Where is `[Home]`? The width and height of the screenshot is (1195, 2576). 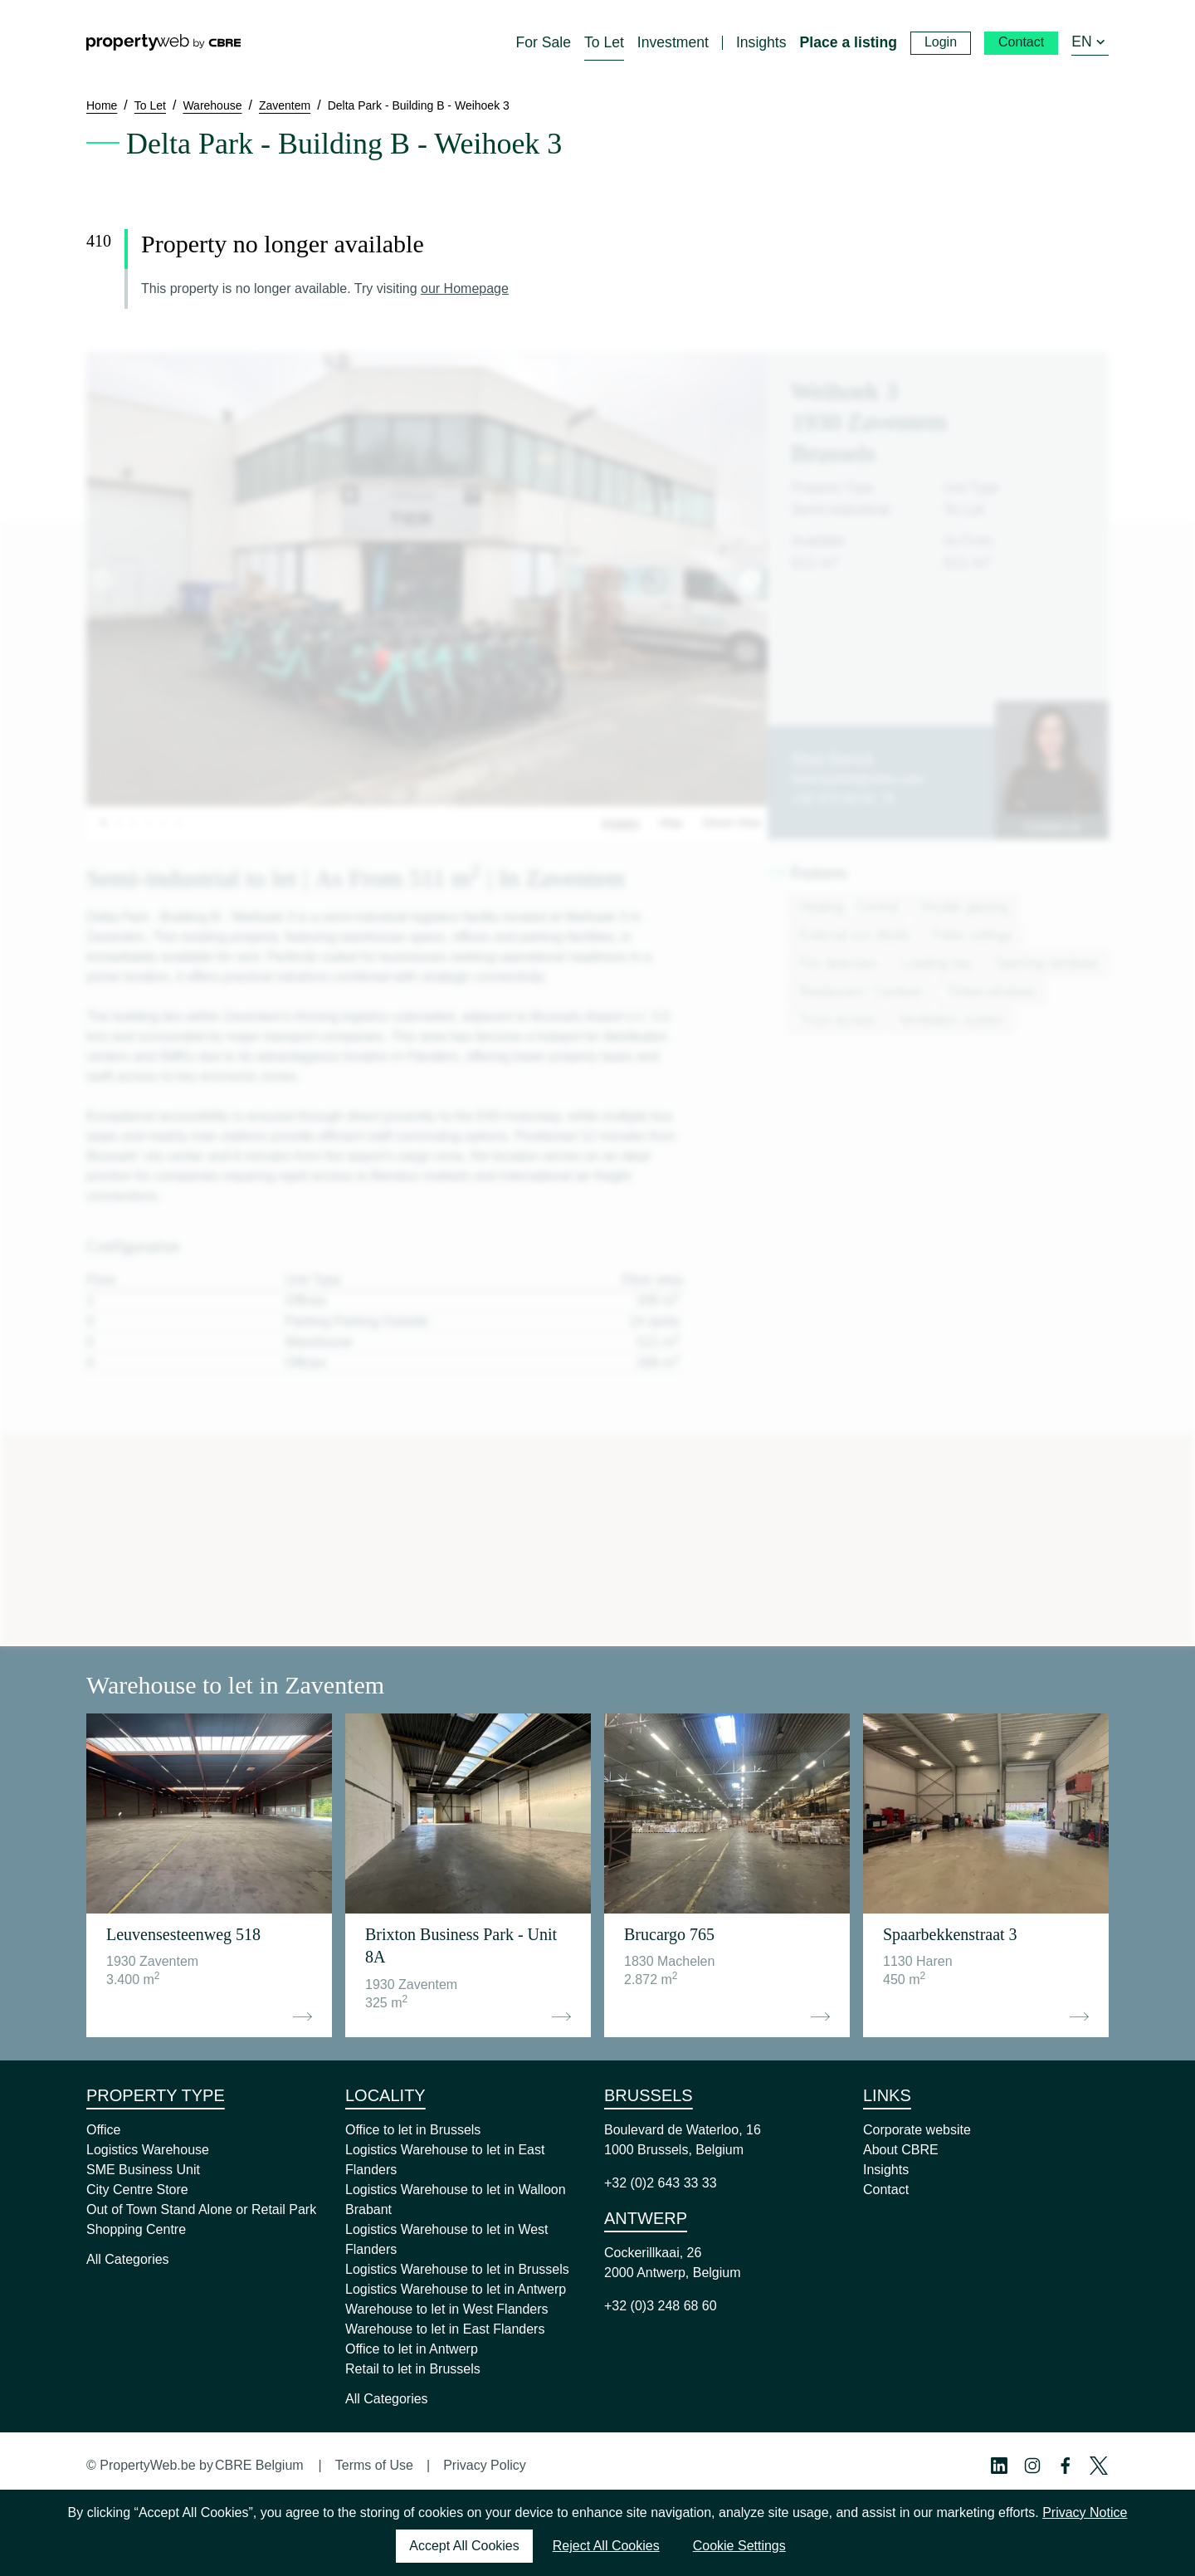 [Home] is located at coordinates (163, 42).